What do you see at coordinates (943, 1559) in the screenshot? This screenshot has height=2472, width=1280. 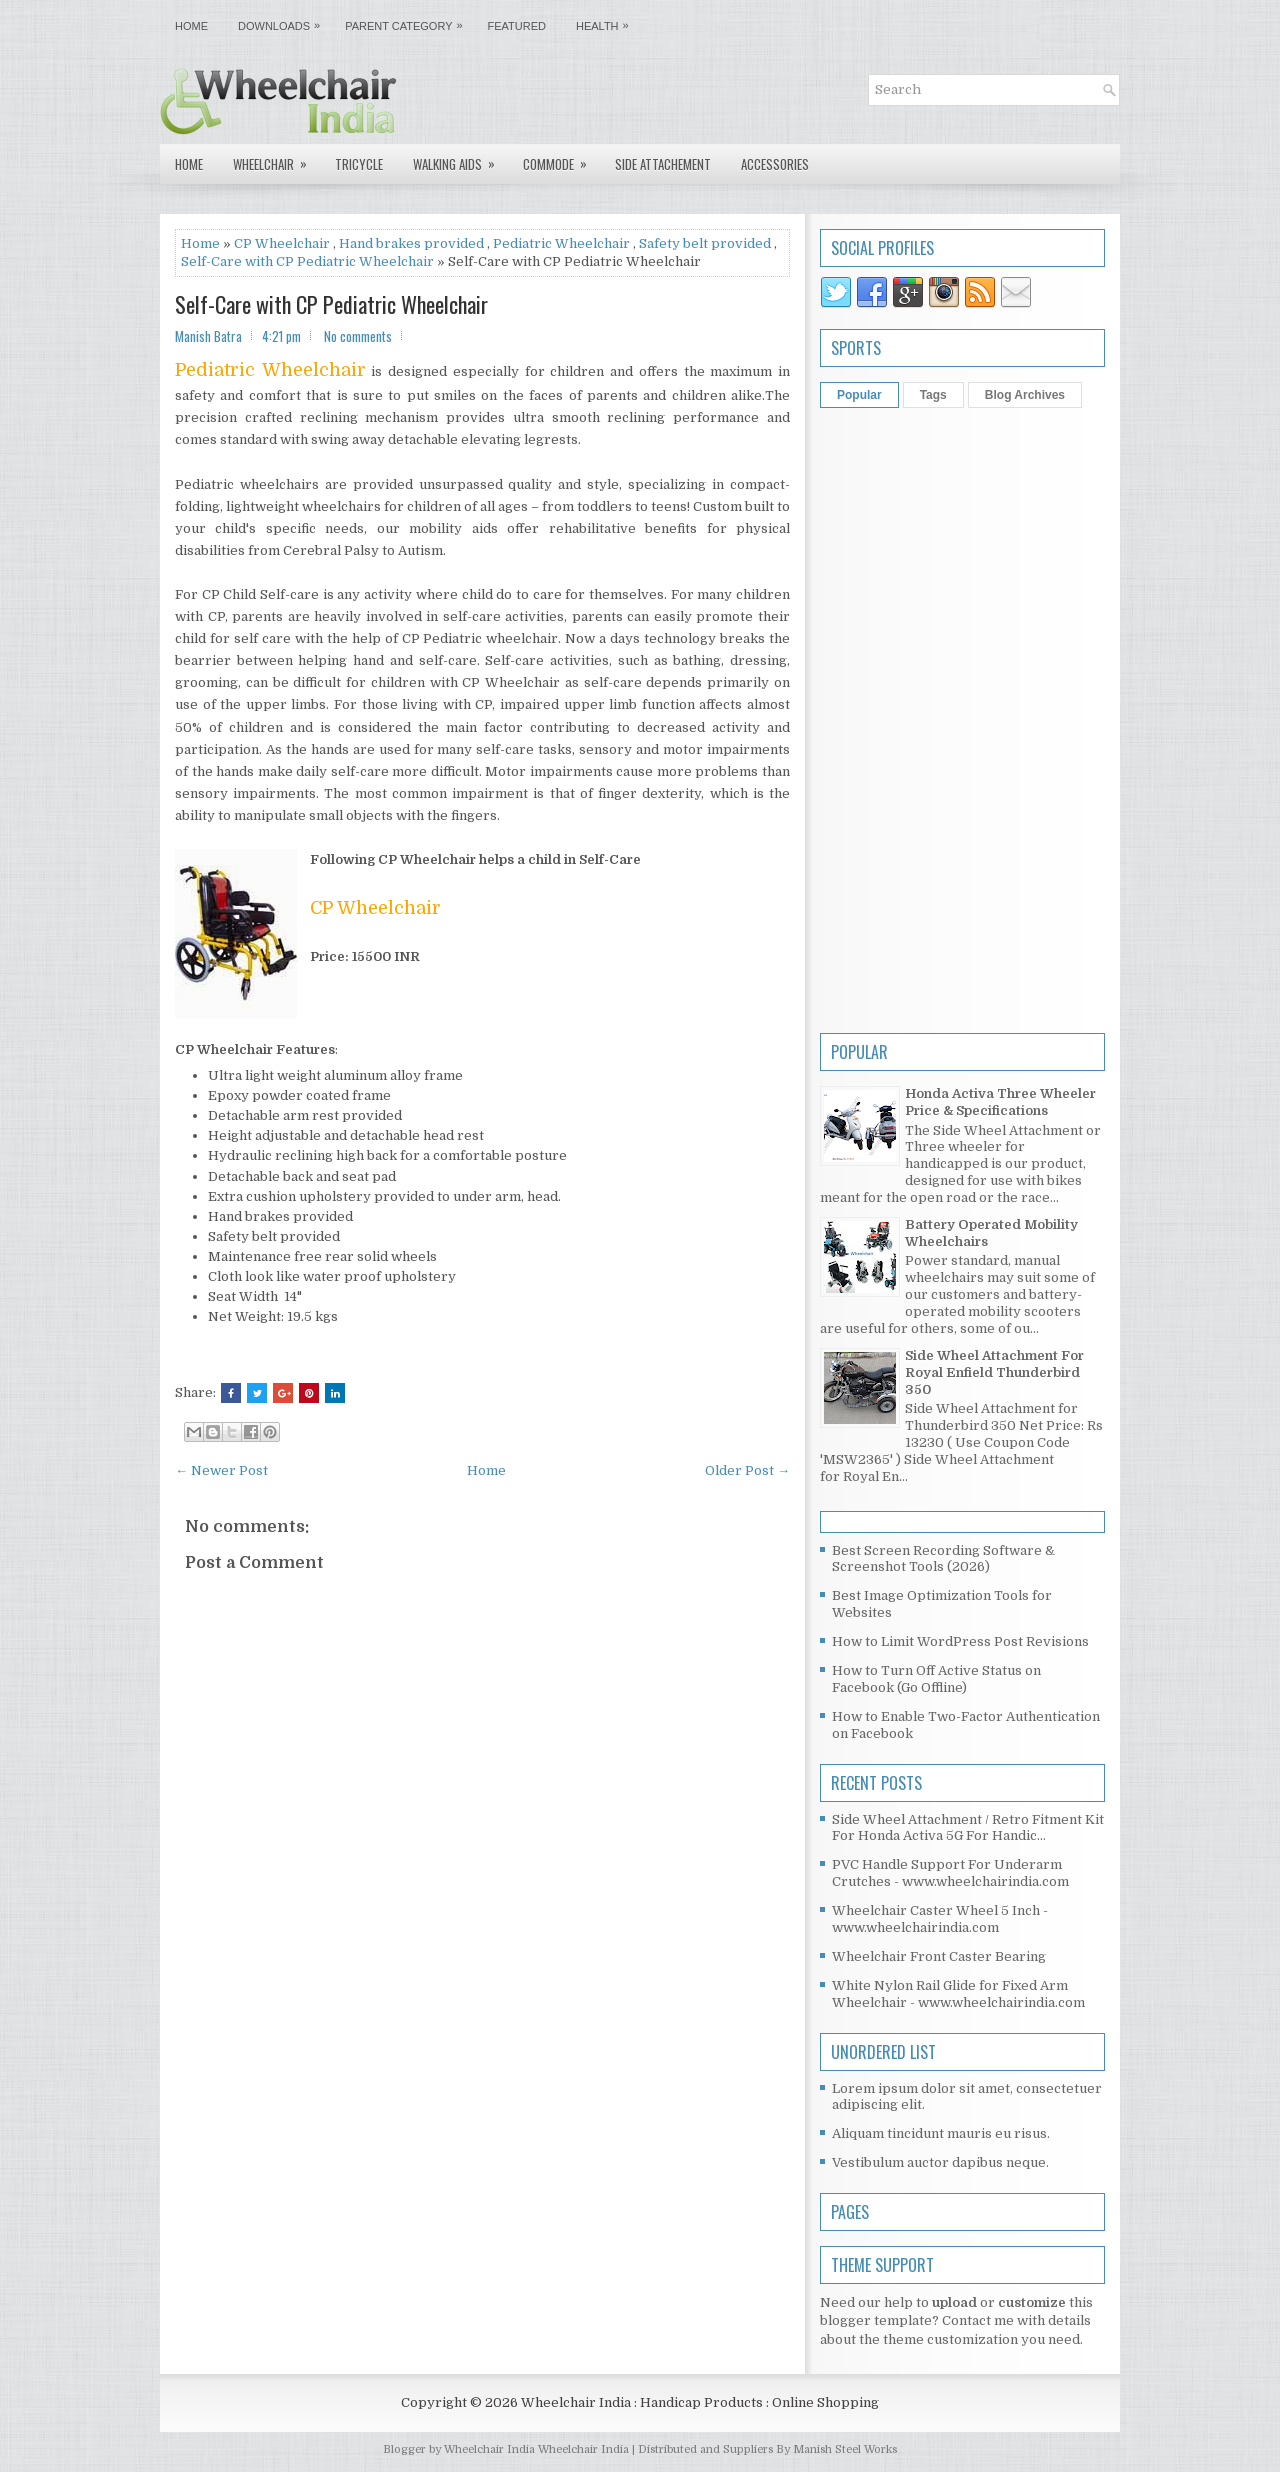 I see `Best Screen Recording Software & Screenshot Tools (2026)` at bounding box center [943, 1559].